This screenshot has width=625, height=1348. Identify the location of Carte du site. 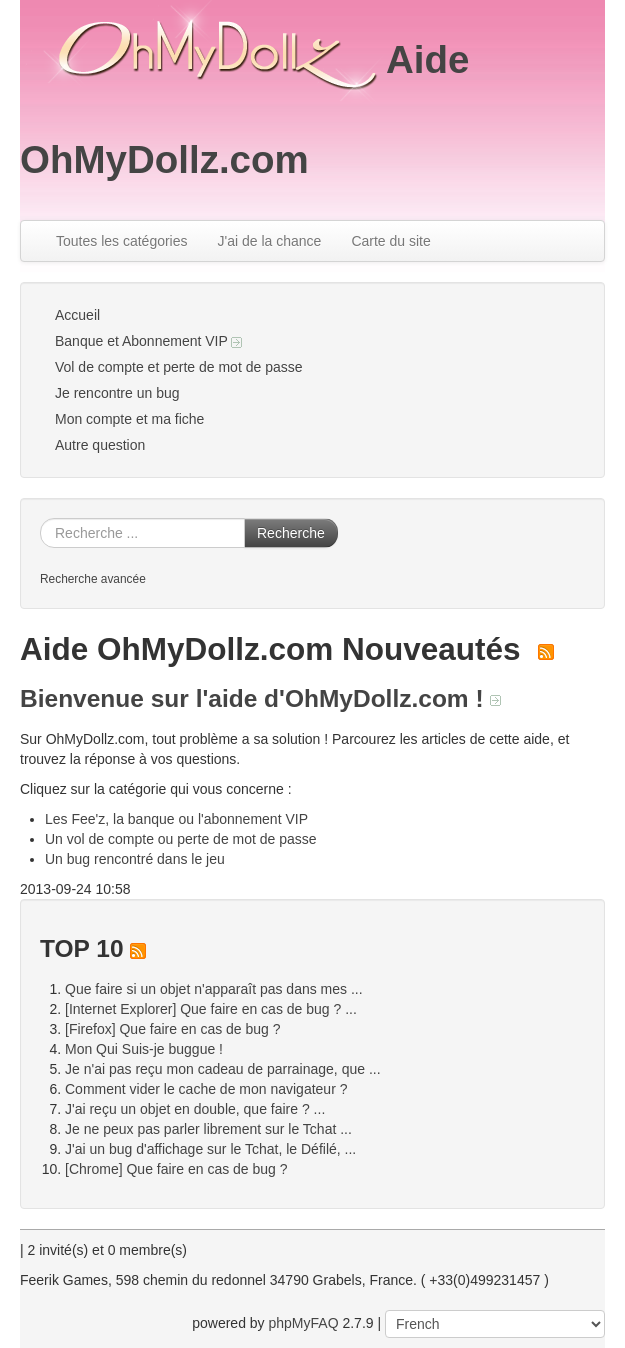
(390, 241).